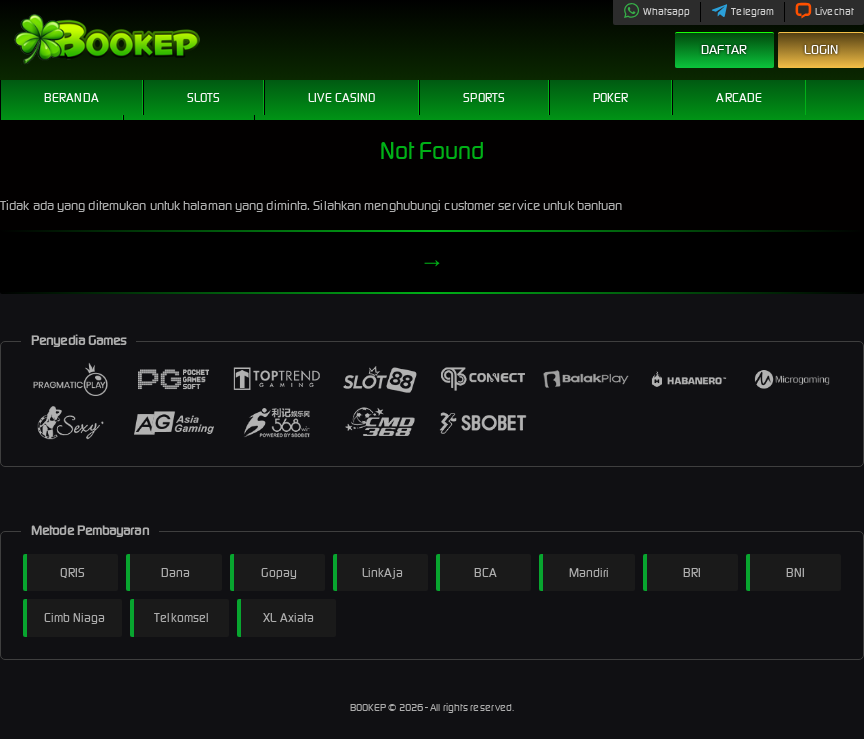  Describe the element at coordinates (821, 49) in the screenshot. I see `Login` at that location.